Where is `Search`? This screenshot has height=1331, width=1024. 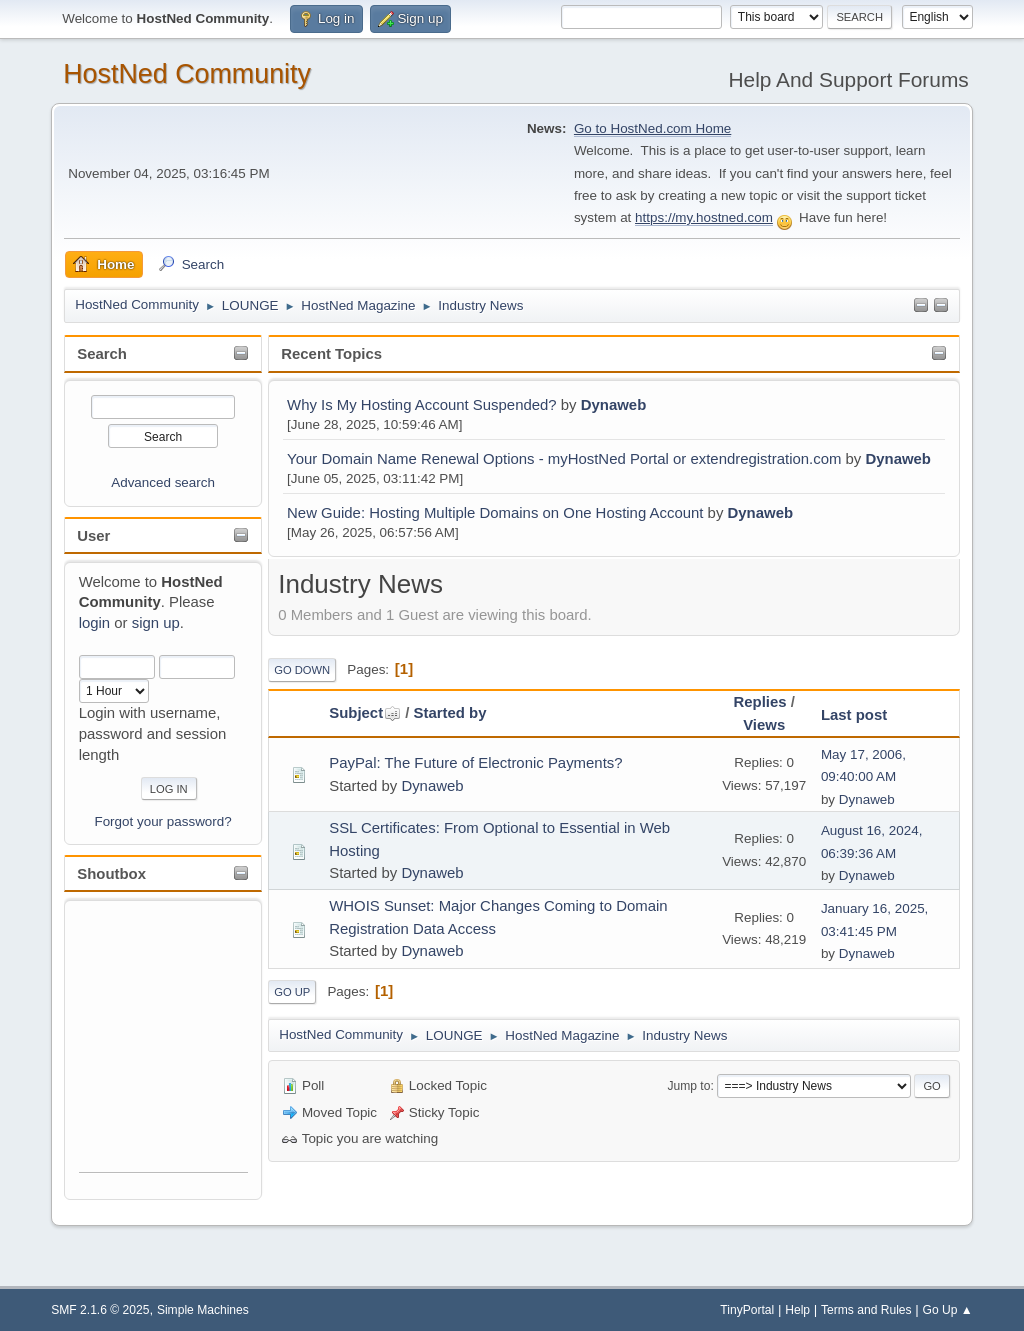 Search is located at coordinates (102, 353).